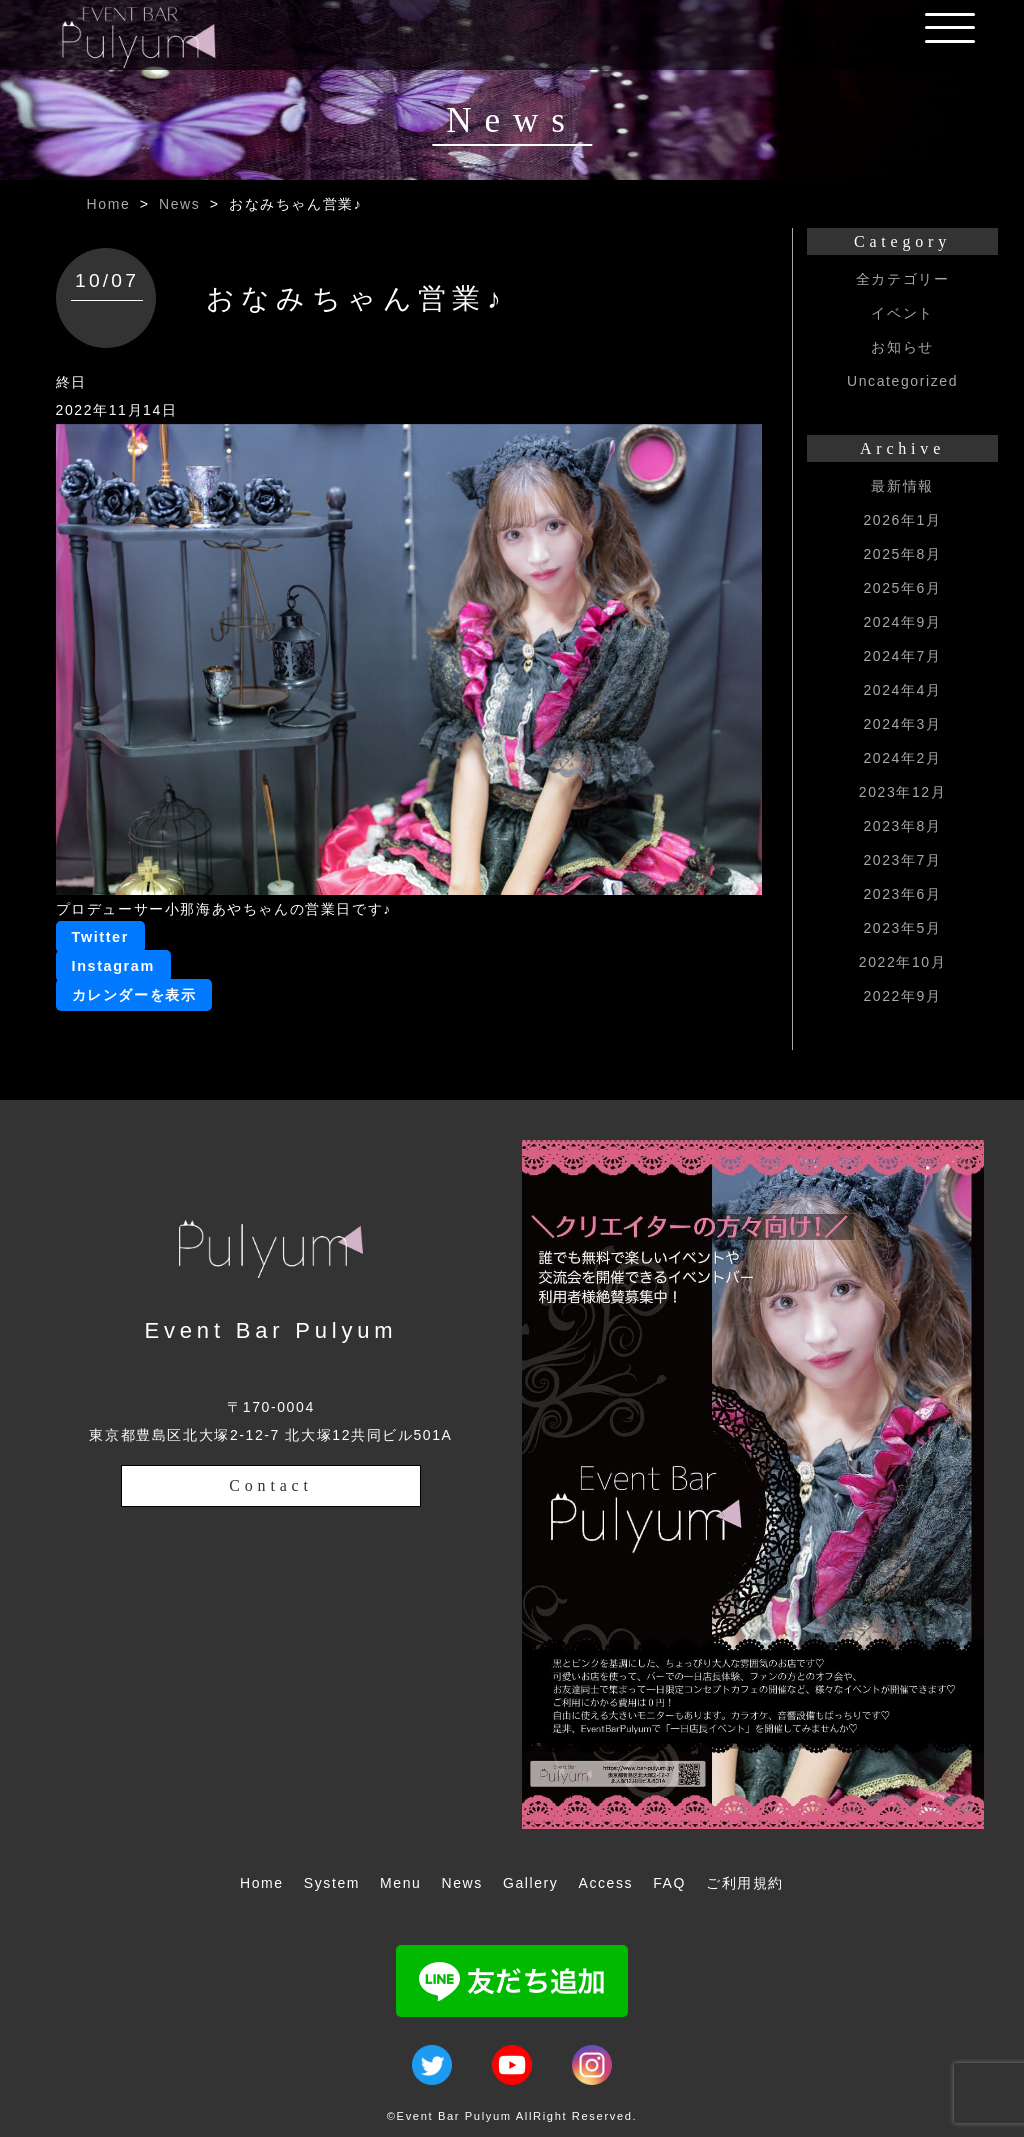  What do you see at coordinates (270, 1485) in the screenshot?
I see `Contact` at bounding box center [270, 1485].